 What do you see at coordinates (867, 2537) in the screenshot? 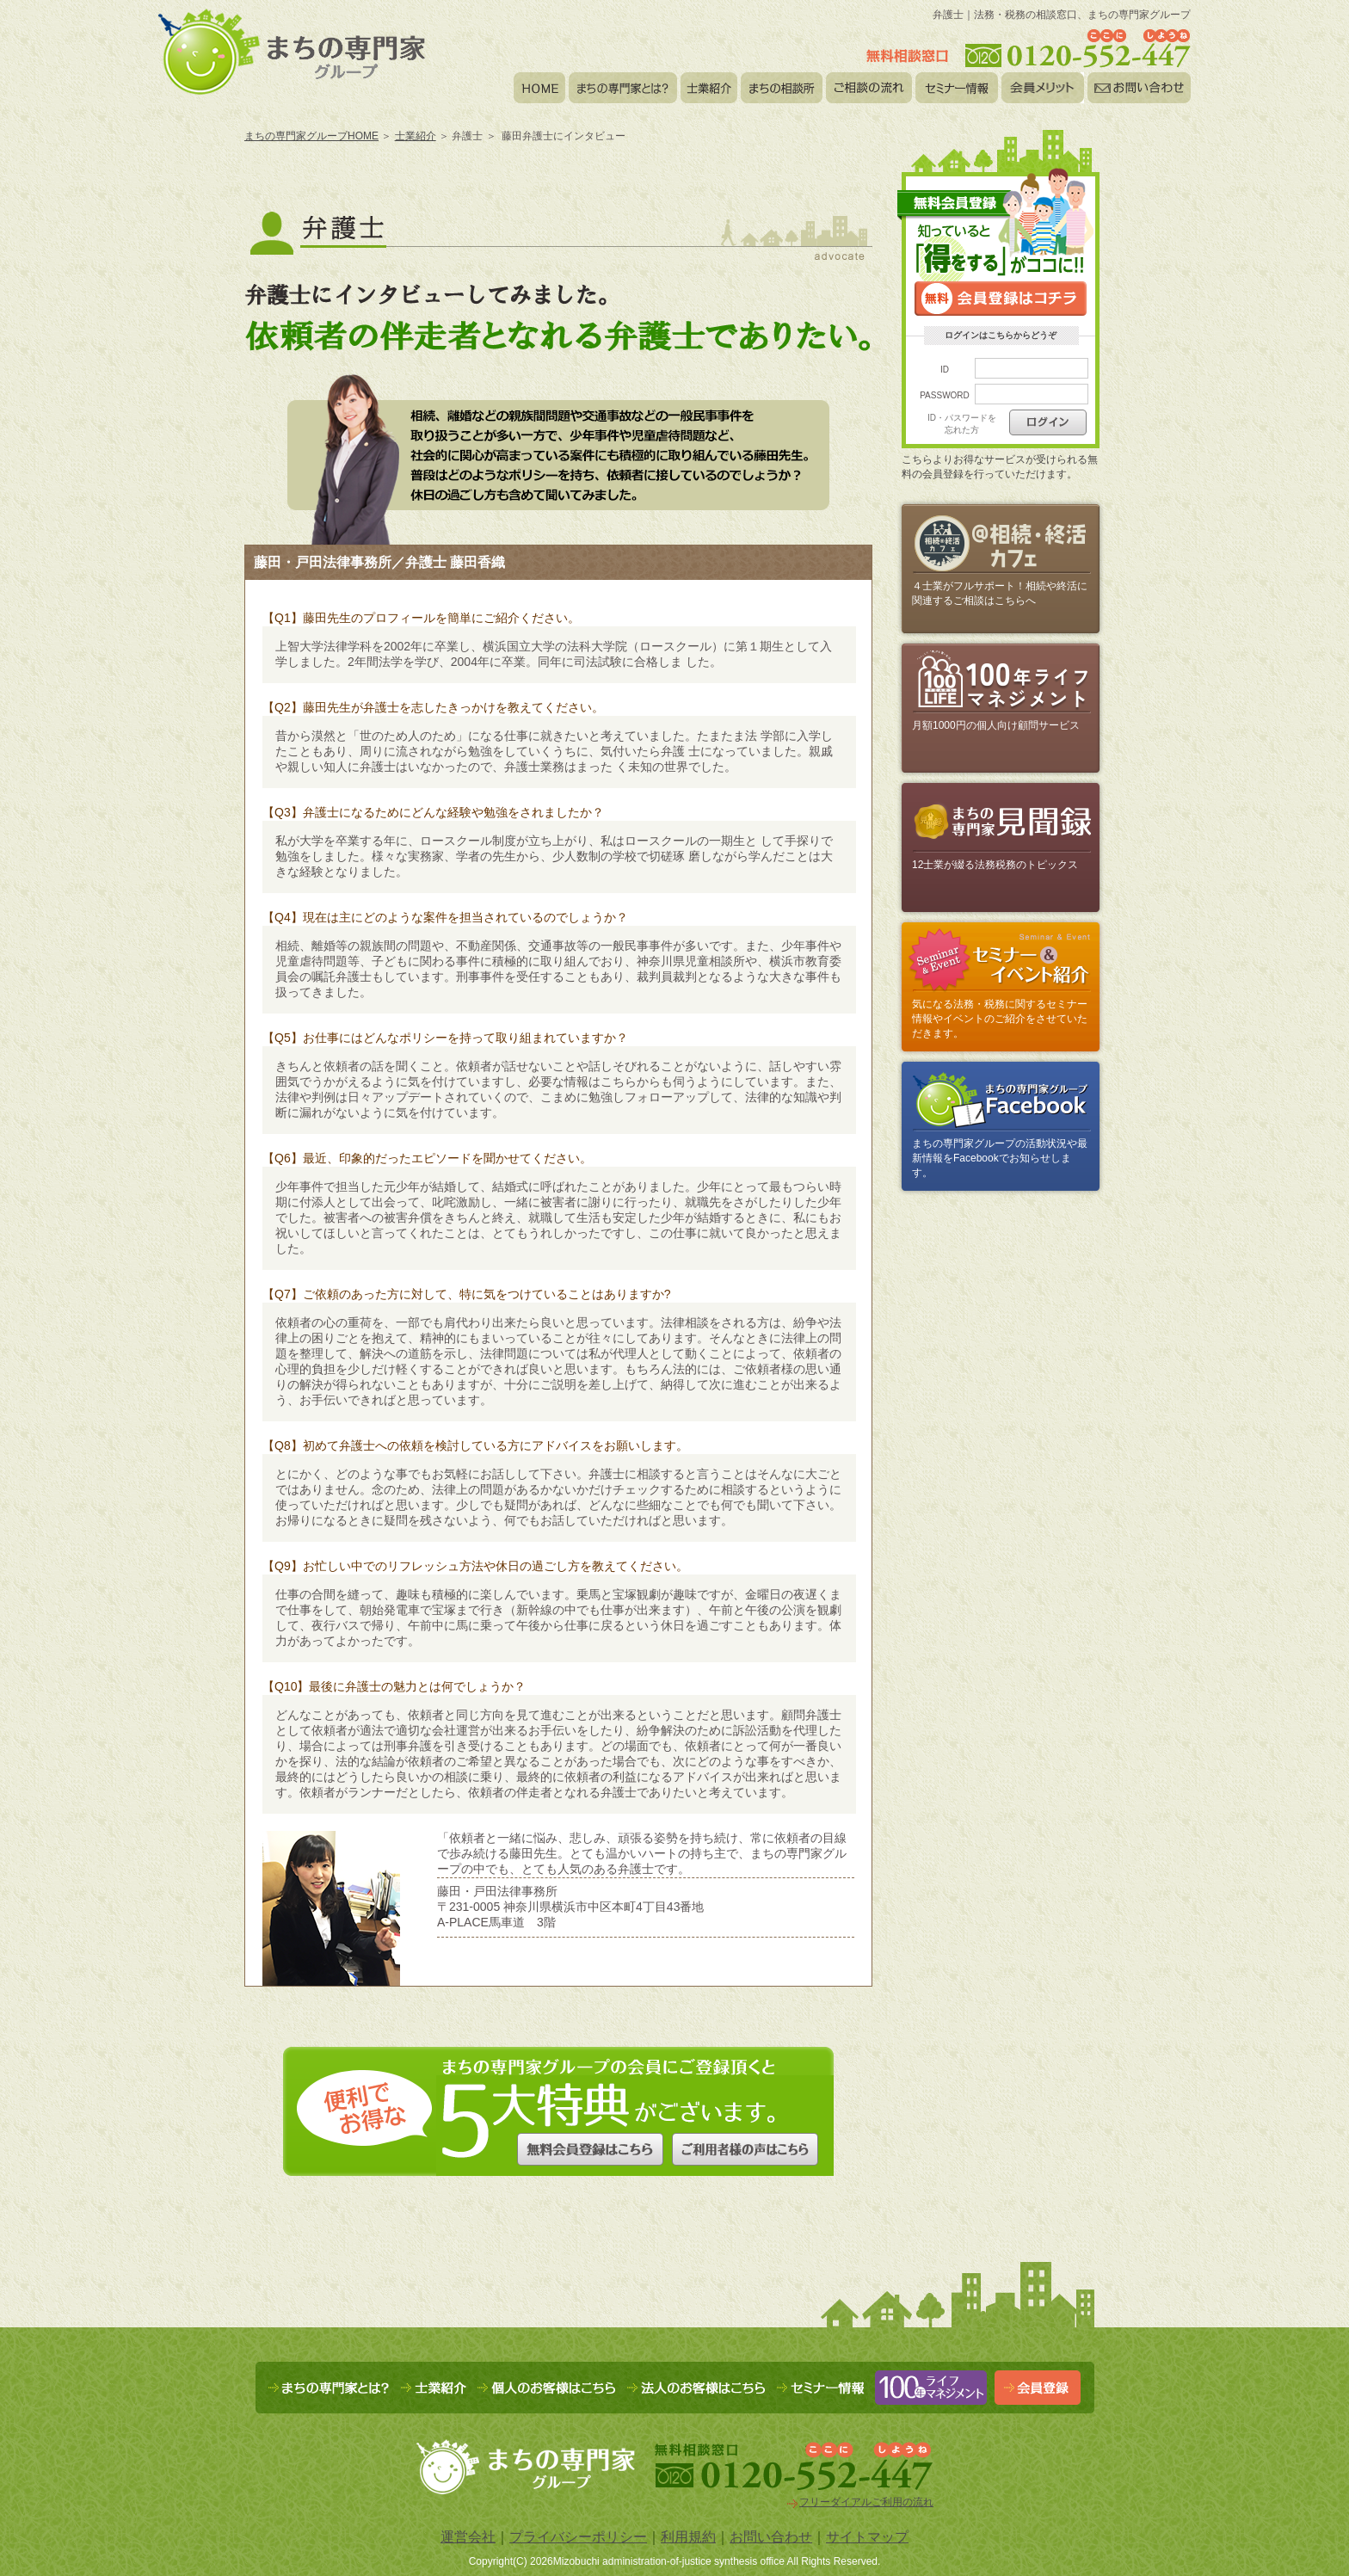
I see `サイトマップ` at bounding box center [867, 2537].